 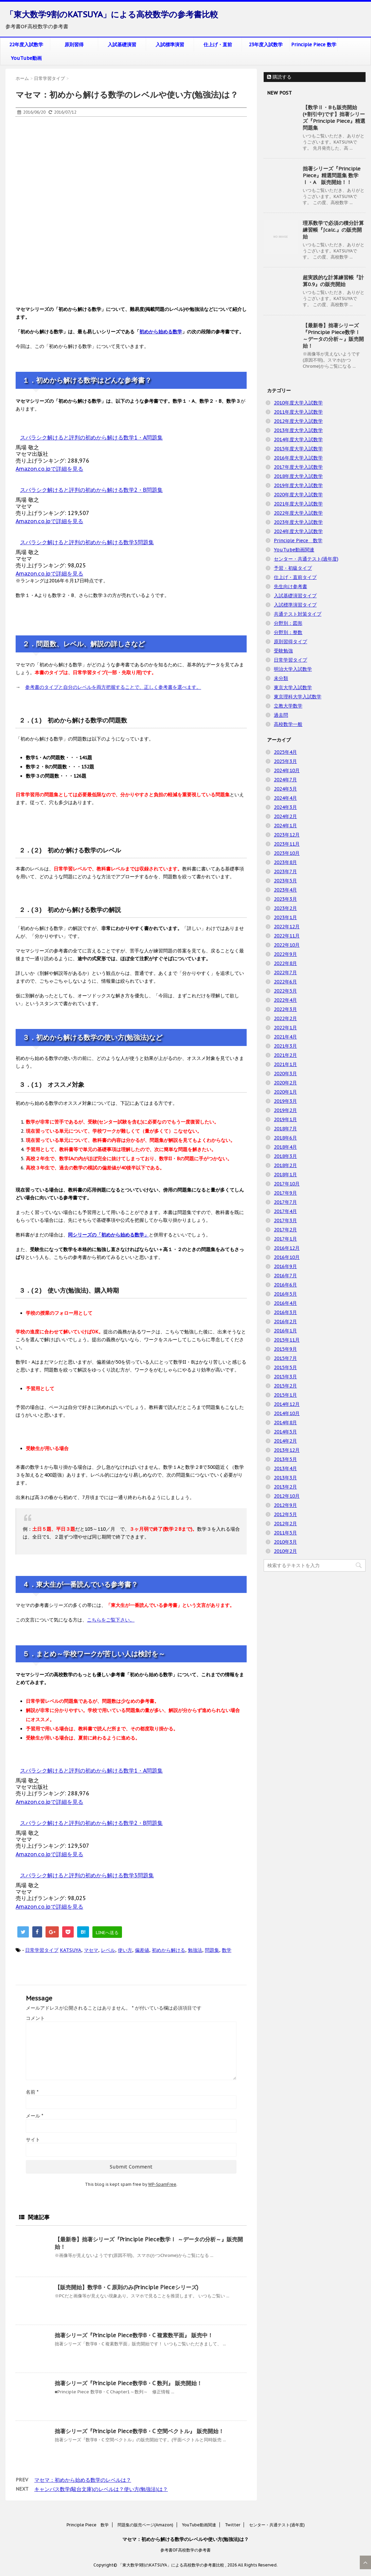 What do you see at coordinates (195, 1950) in the screenshot?
I see `勉強法` at bounding box center [195, 1950].